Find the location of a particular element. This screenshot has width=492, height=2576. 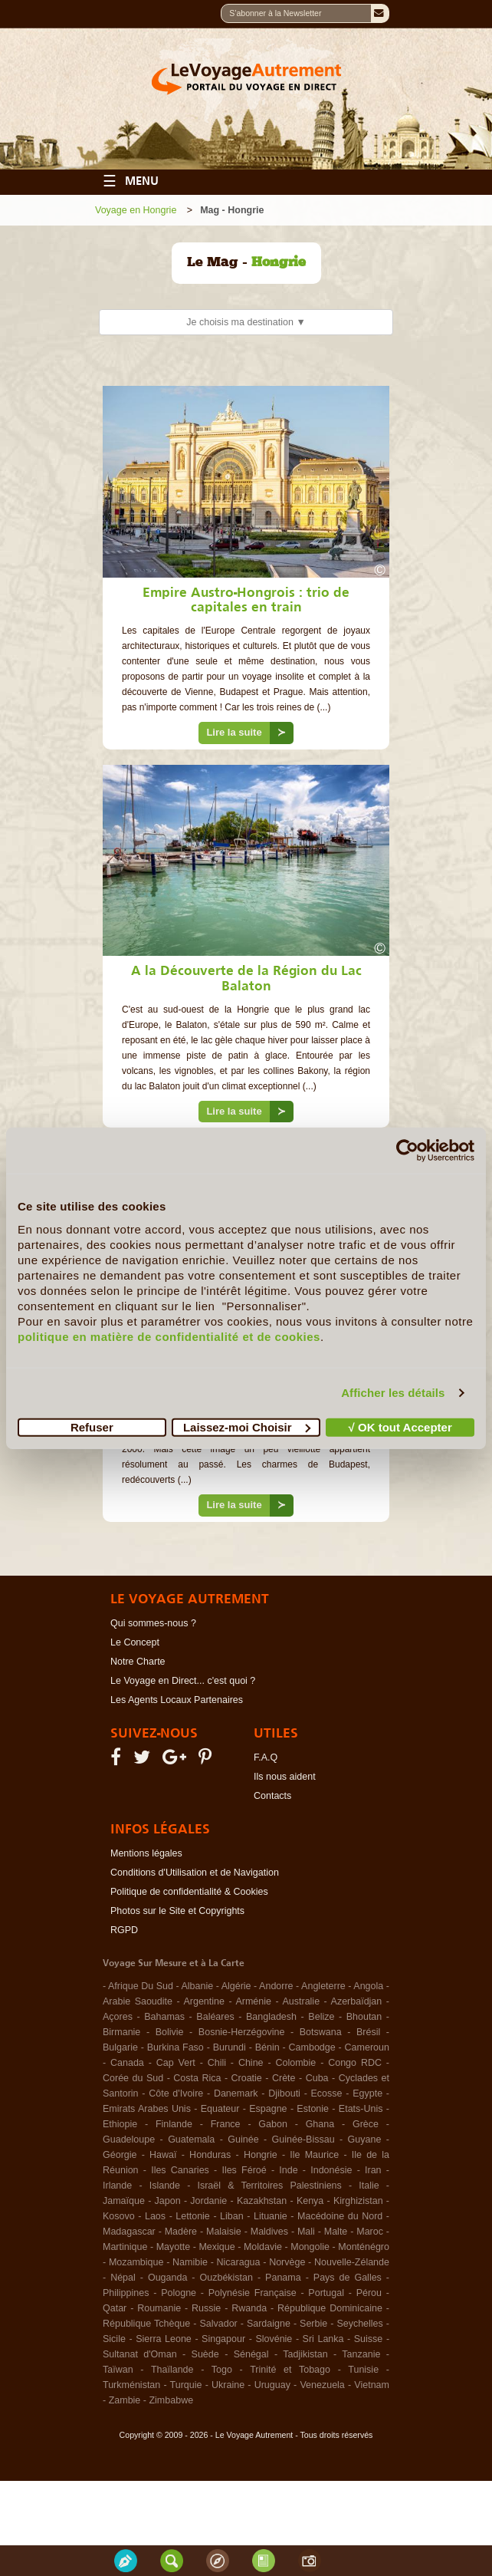

Guinée-Bissau is located at coordinates (303, 2139).